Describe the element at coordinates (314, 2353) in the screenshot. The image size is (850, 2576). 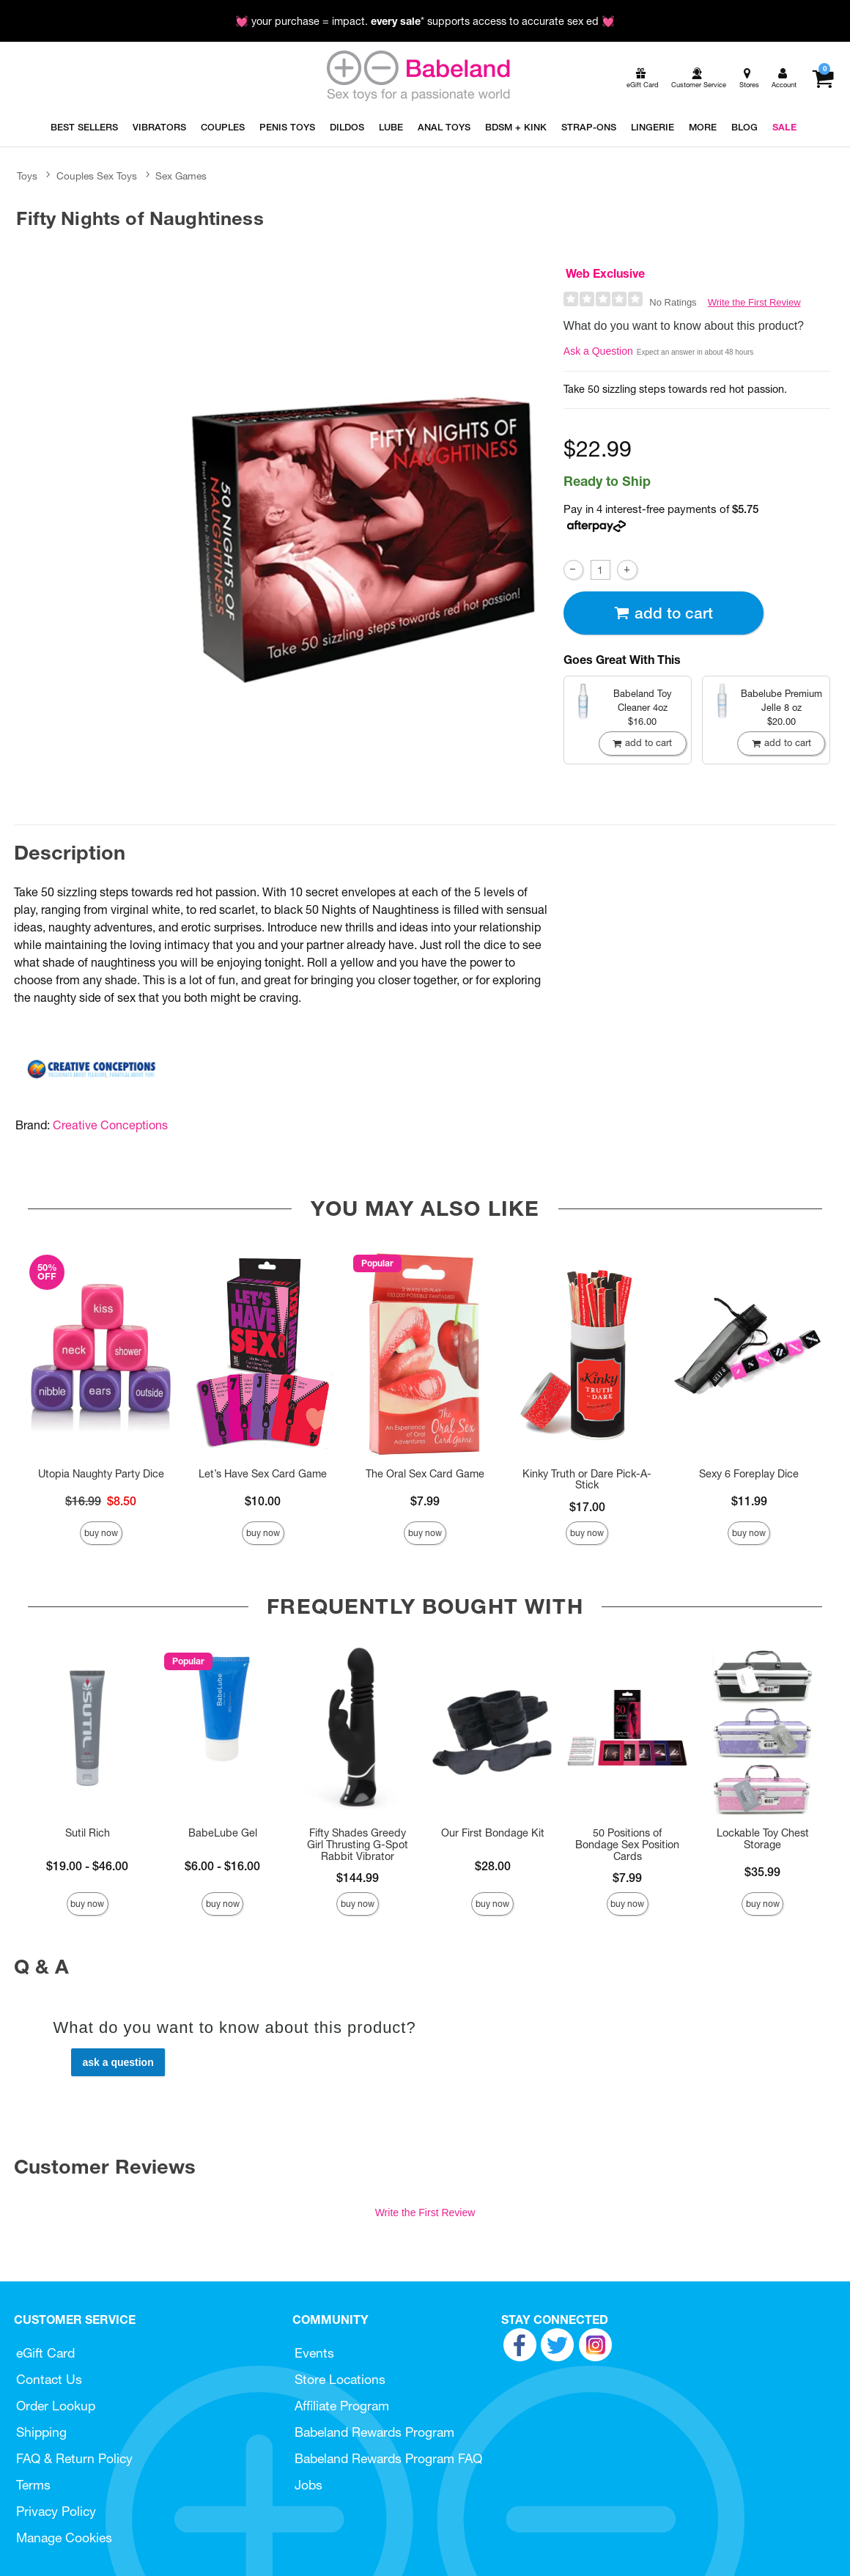
I see `Events` at that location.